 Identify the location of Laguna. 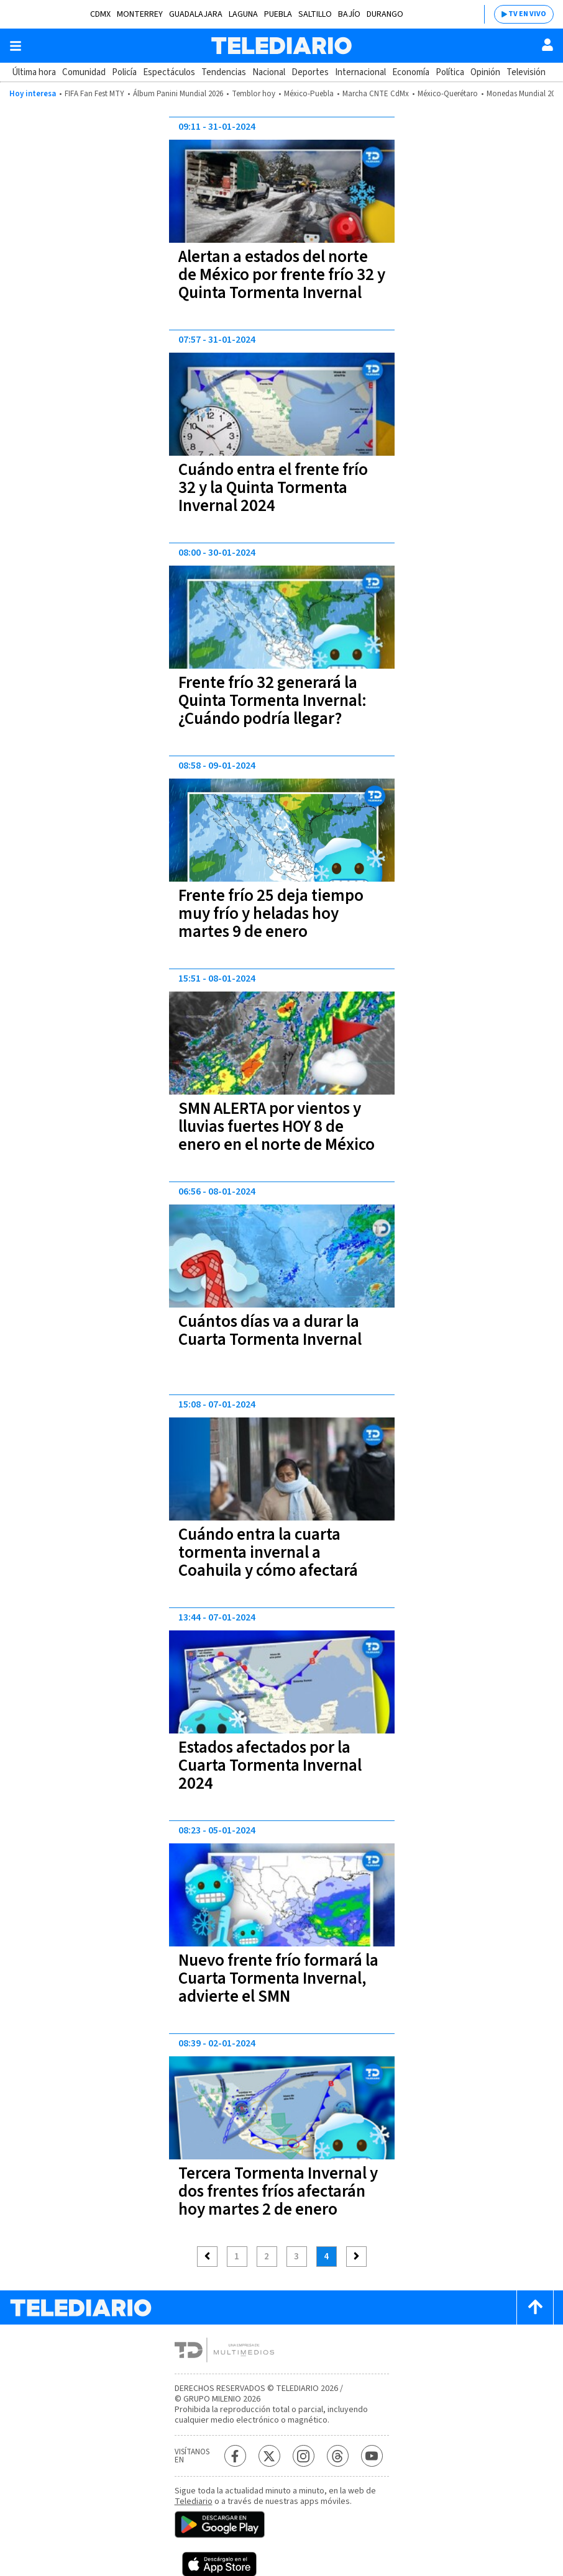
(243, 14).